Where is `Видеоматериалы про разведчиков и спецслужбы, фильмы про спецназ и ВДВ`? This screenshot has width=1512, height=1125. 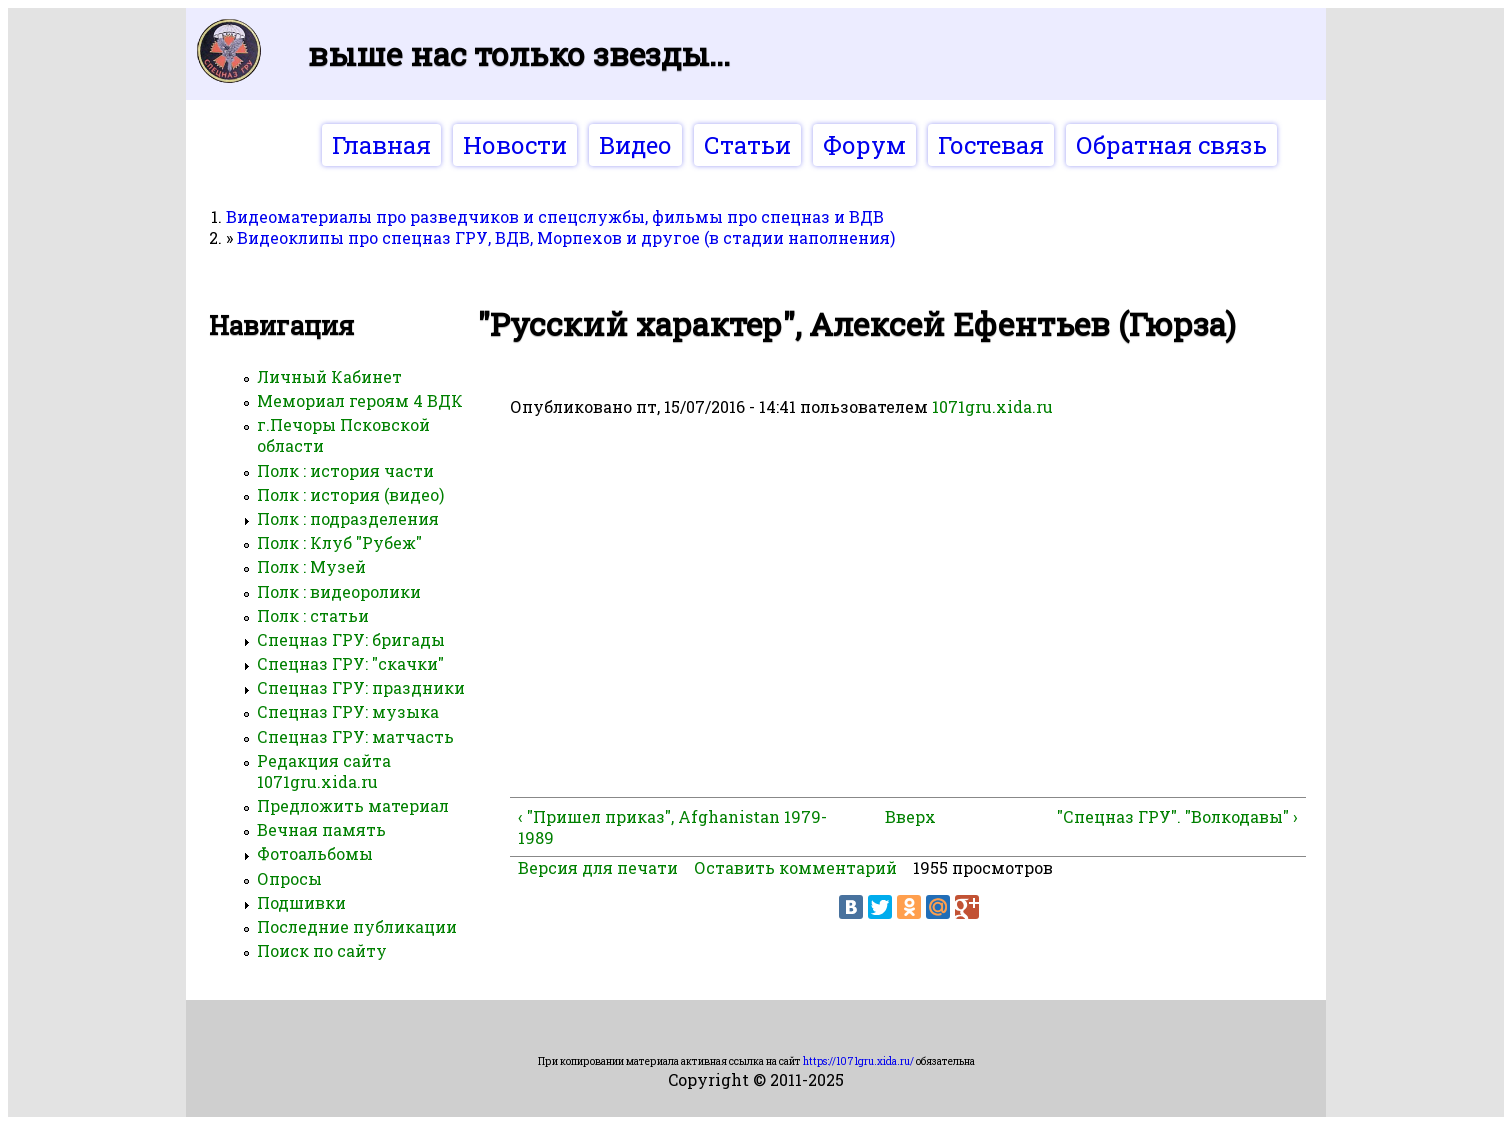 Видеоматериалы про разведчиков и спецслужбы, фильмы про спецназ и ВДВ is located at coordinates (555, 216).